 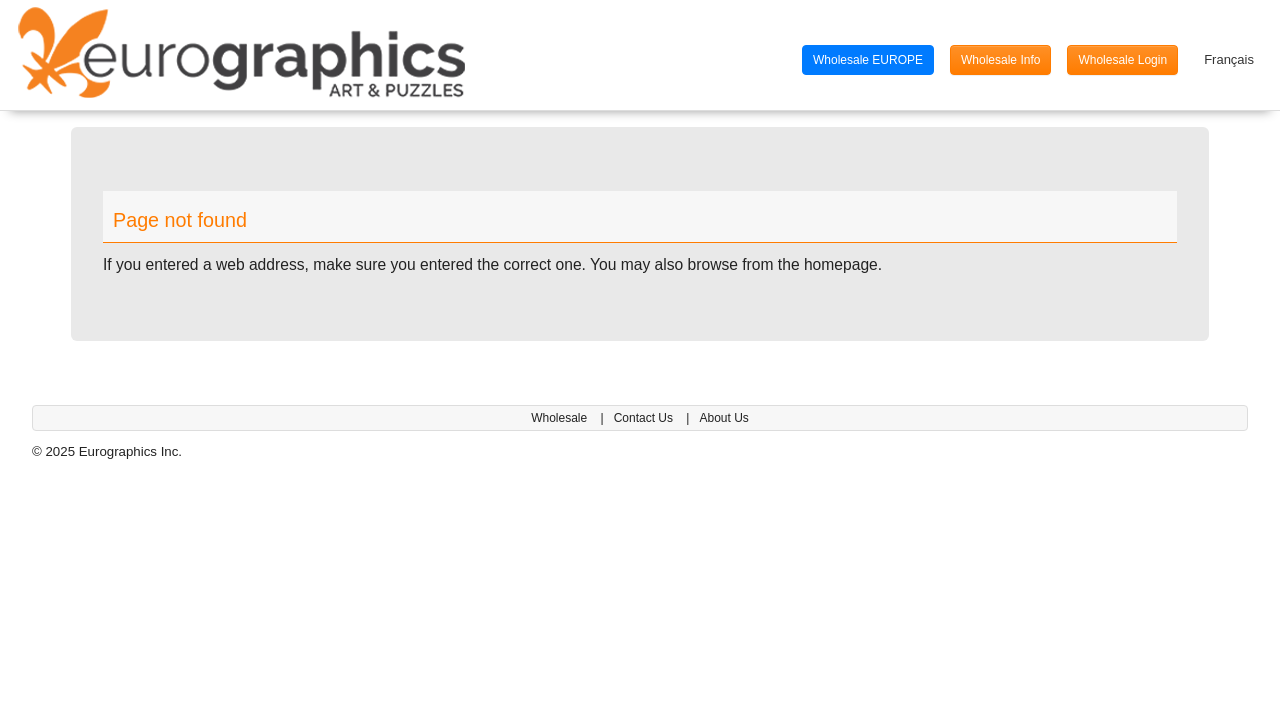 What do you see at coordinates (723, 418) in the screenshot?
I see `About Us` at bounding box center [723, 418].